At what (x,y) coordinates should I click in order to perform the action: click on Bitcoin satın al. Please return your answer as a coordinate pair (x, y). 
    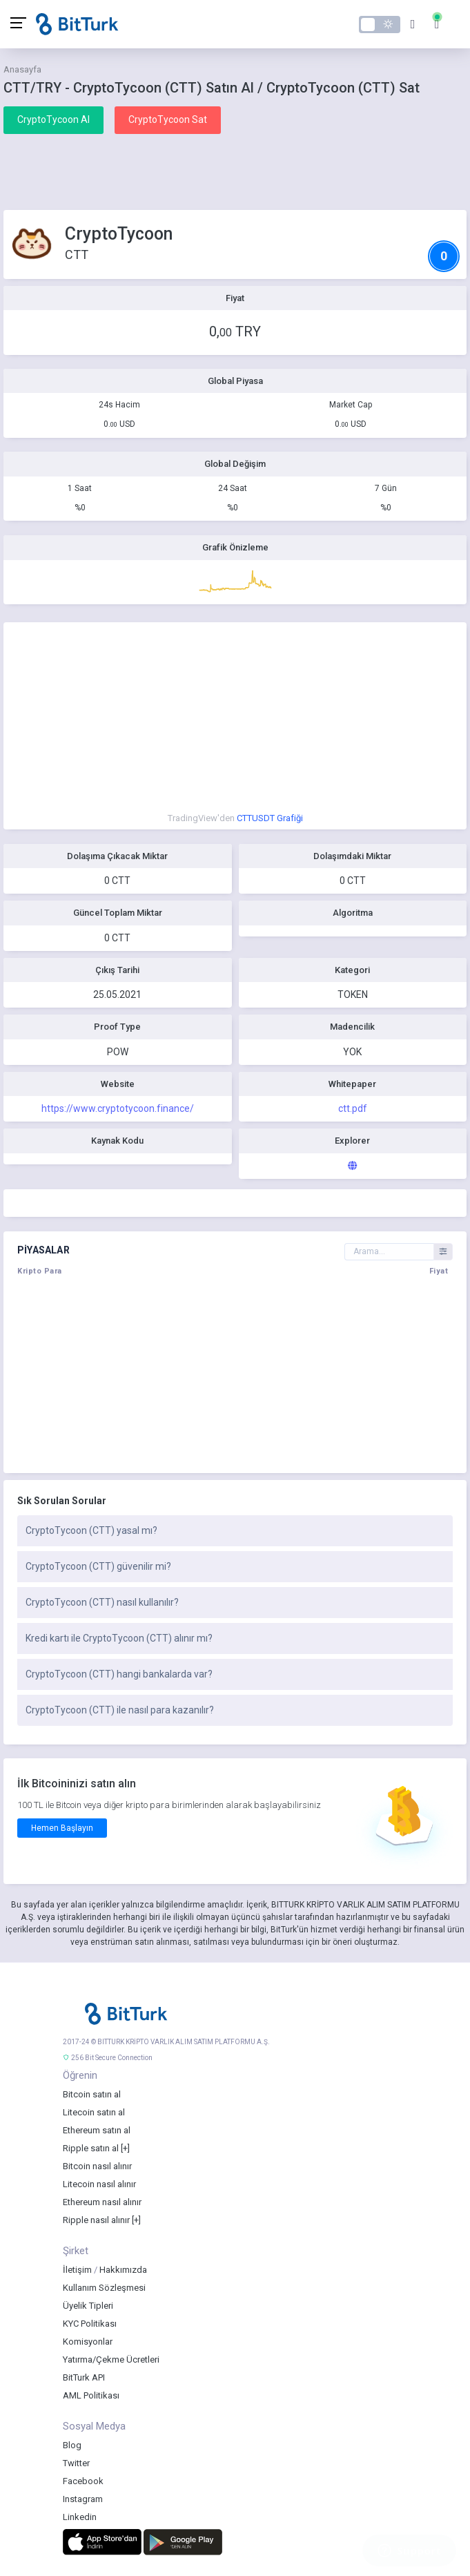
    Looking at the image, I should click on (92, 2094).